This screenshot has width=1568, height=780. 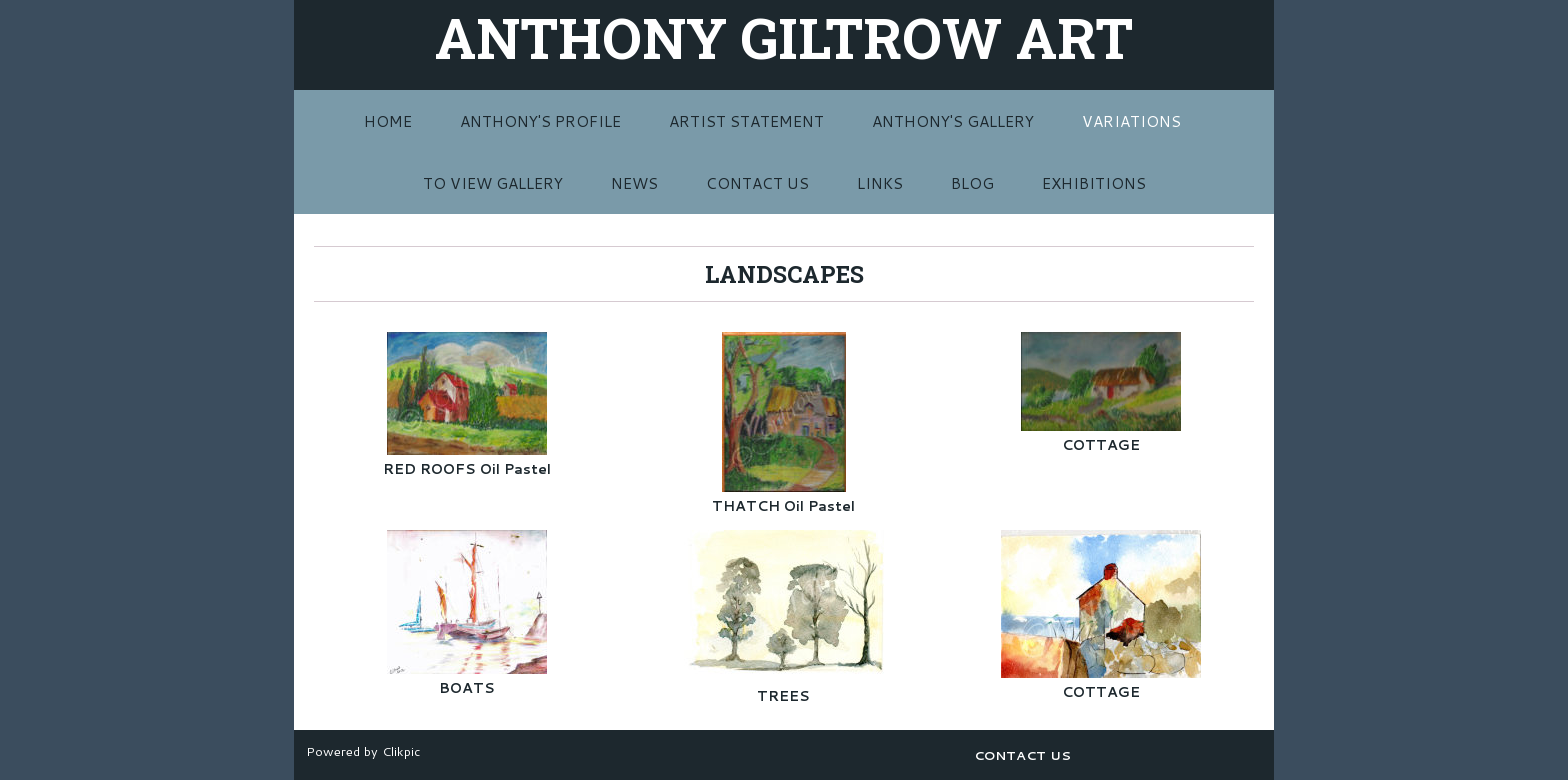 I want to click on BLOG, so click(x=972, y=183).